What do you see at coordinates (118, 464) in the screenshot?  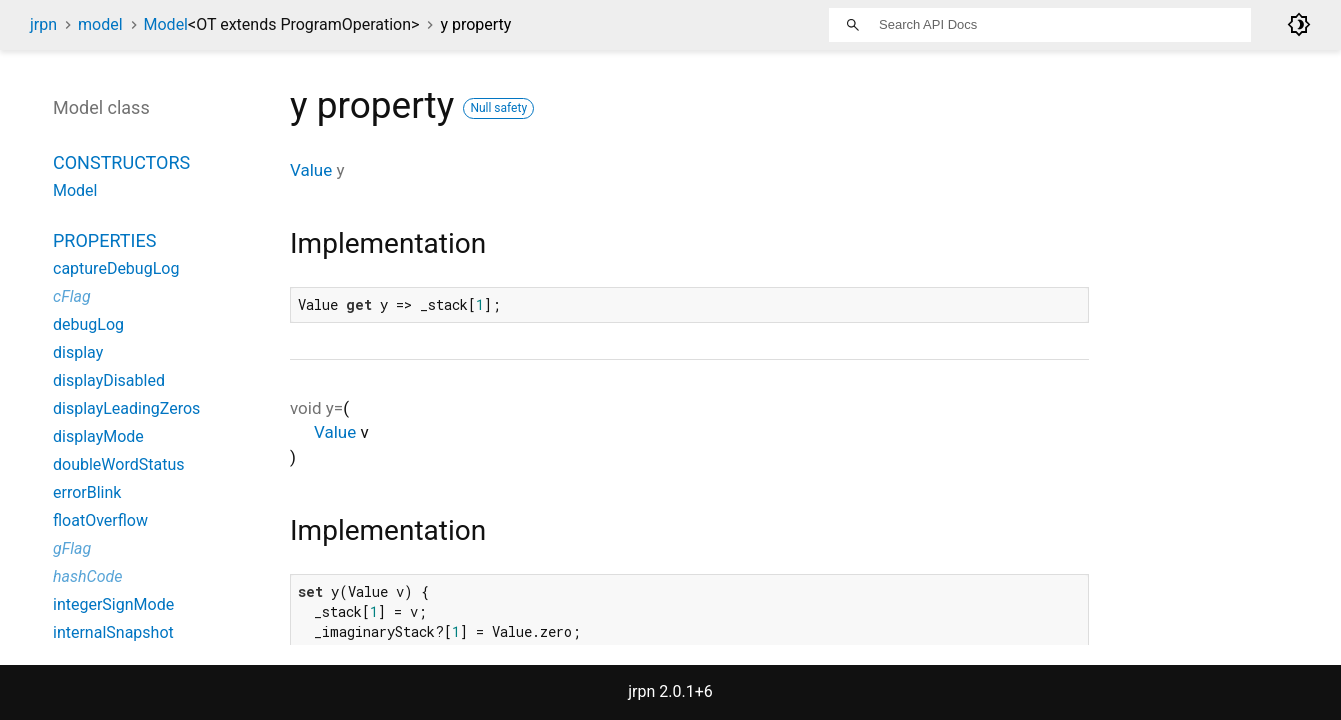 I see `doubleWordStatus` at bounding box center [118, 464].